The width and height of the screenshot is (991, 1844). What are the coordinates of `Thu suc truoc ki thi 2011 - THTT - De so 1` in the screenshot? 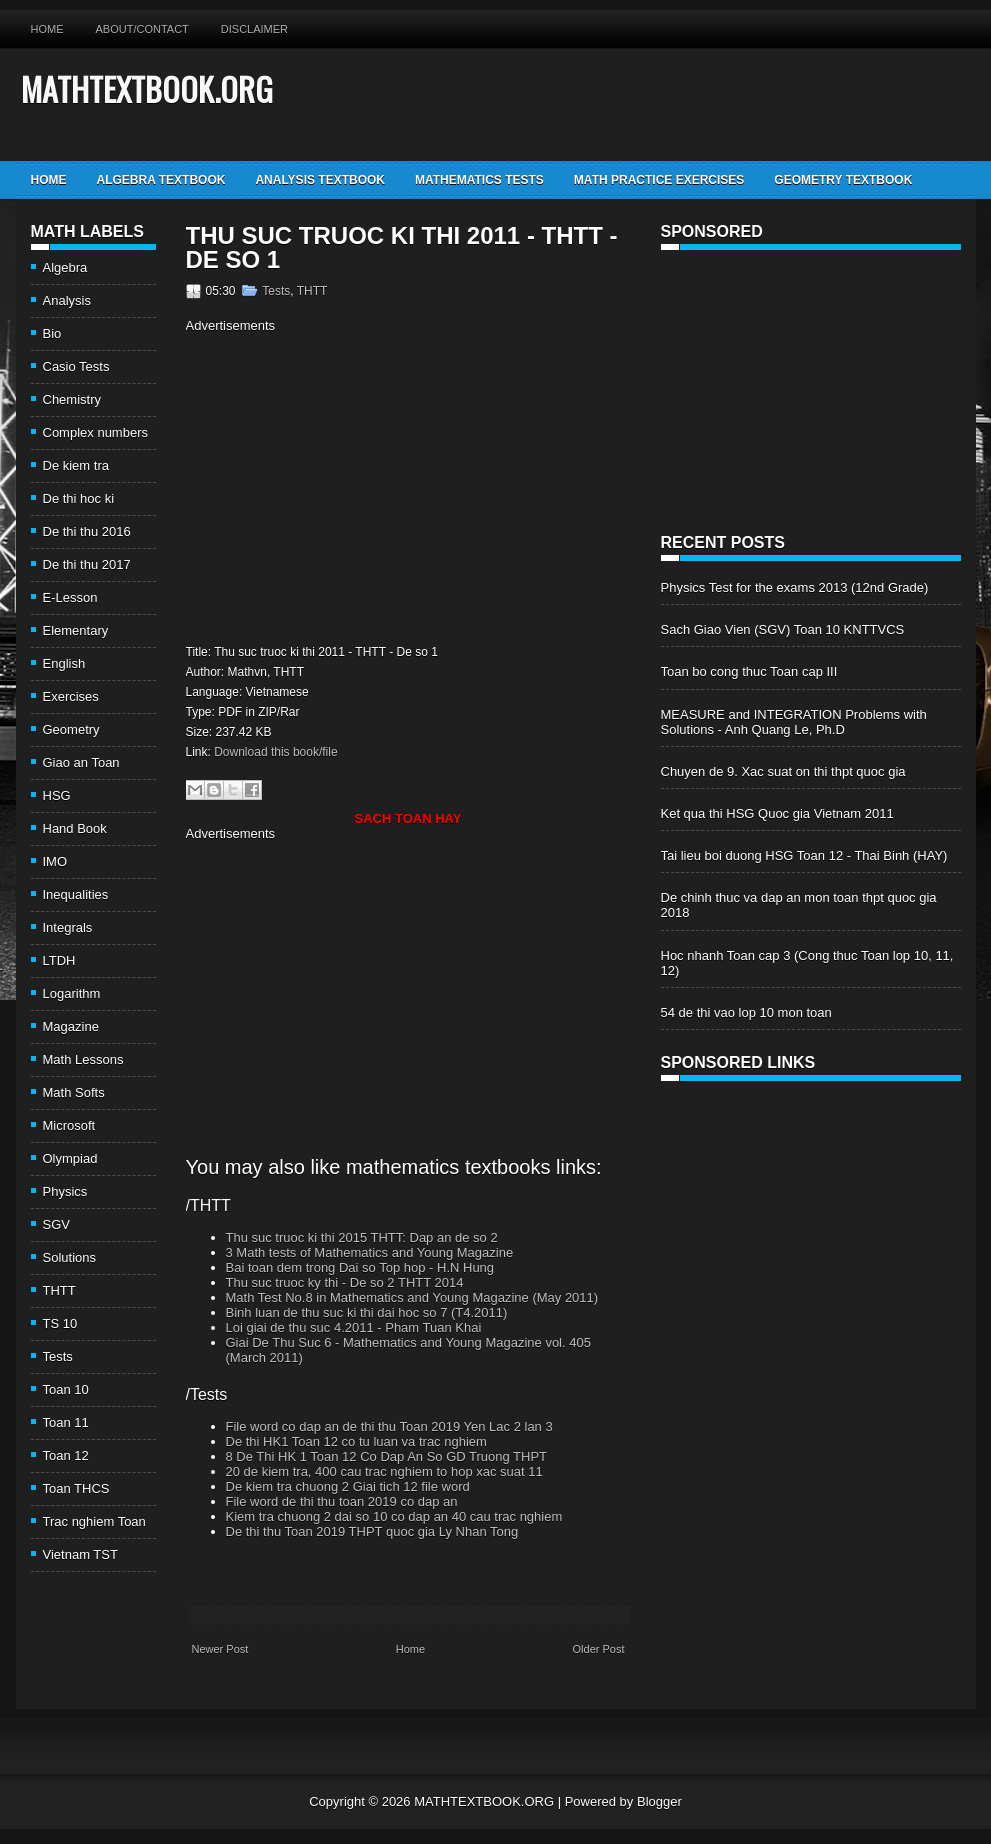 It's located at (402, 248).